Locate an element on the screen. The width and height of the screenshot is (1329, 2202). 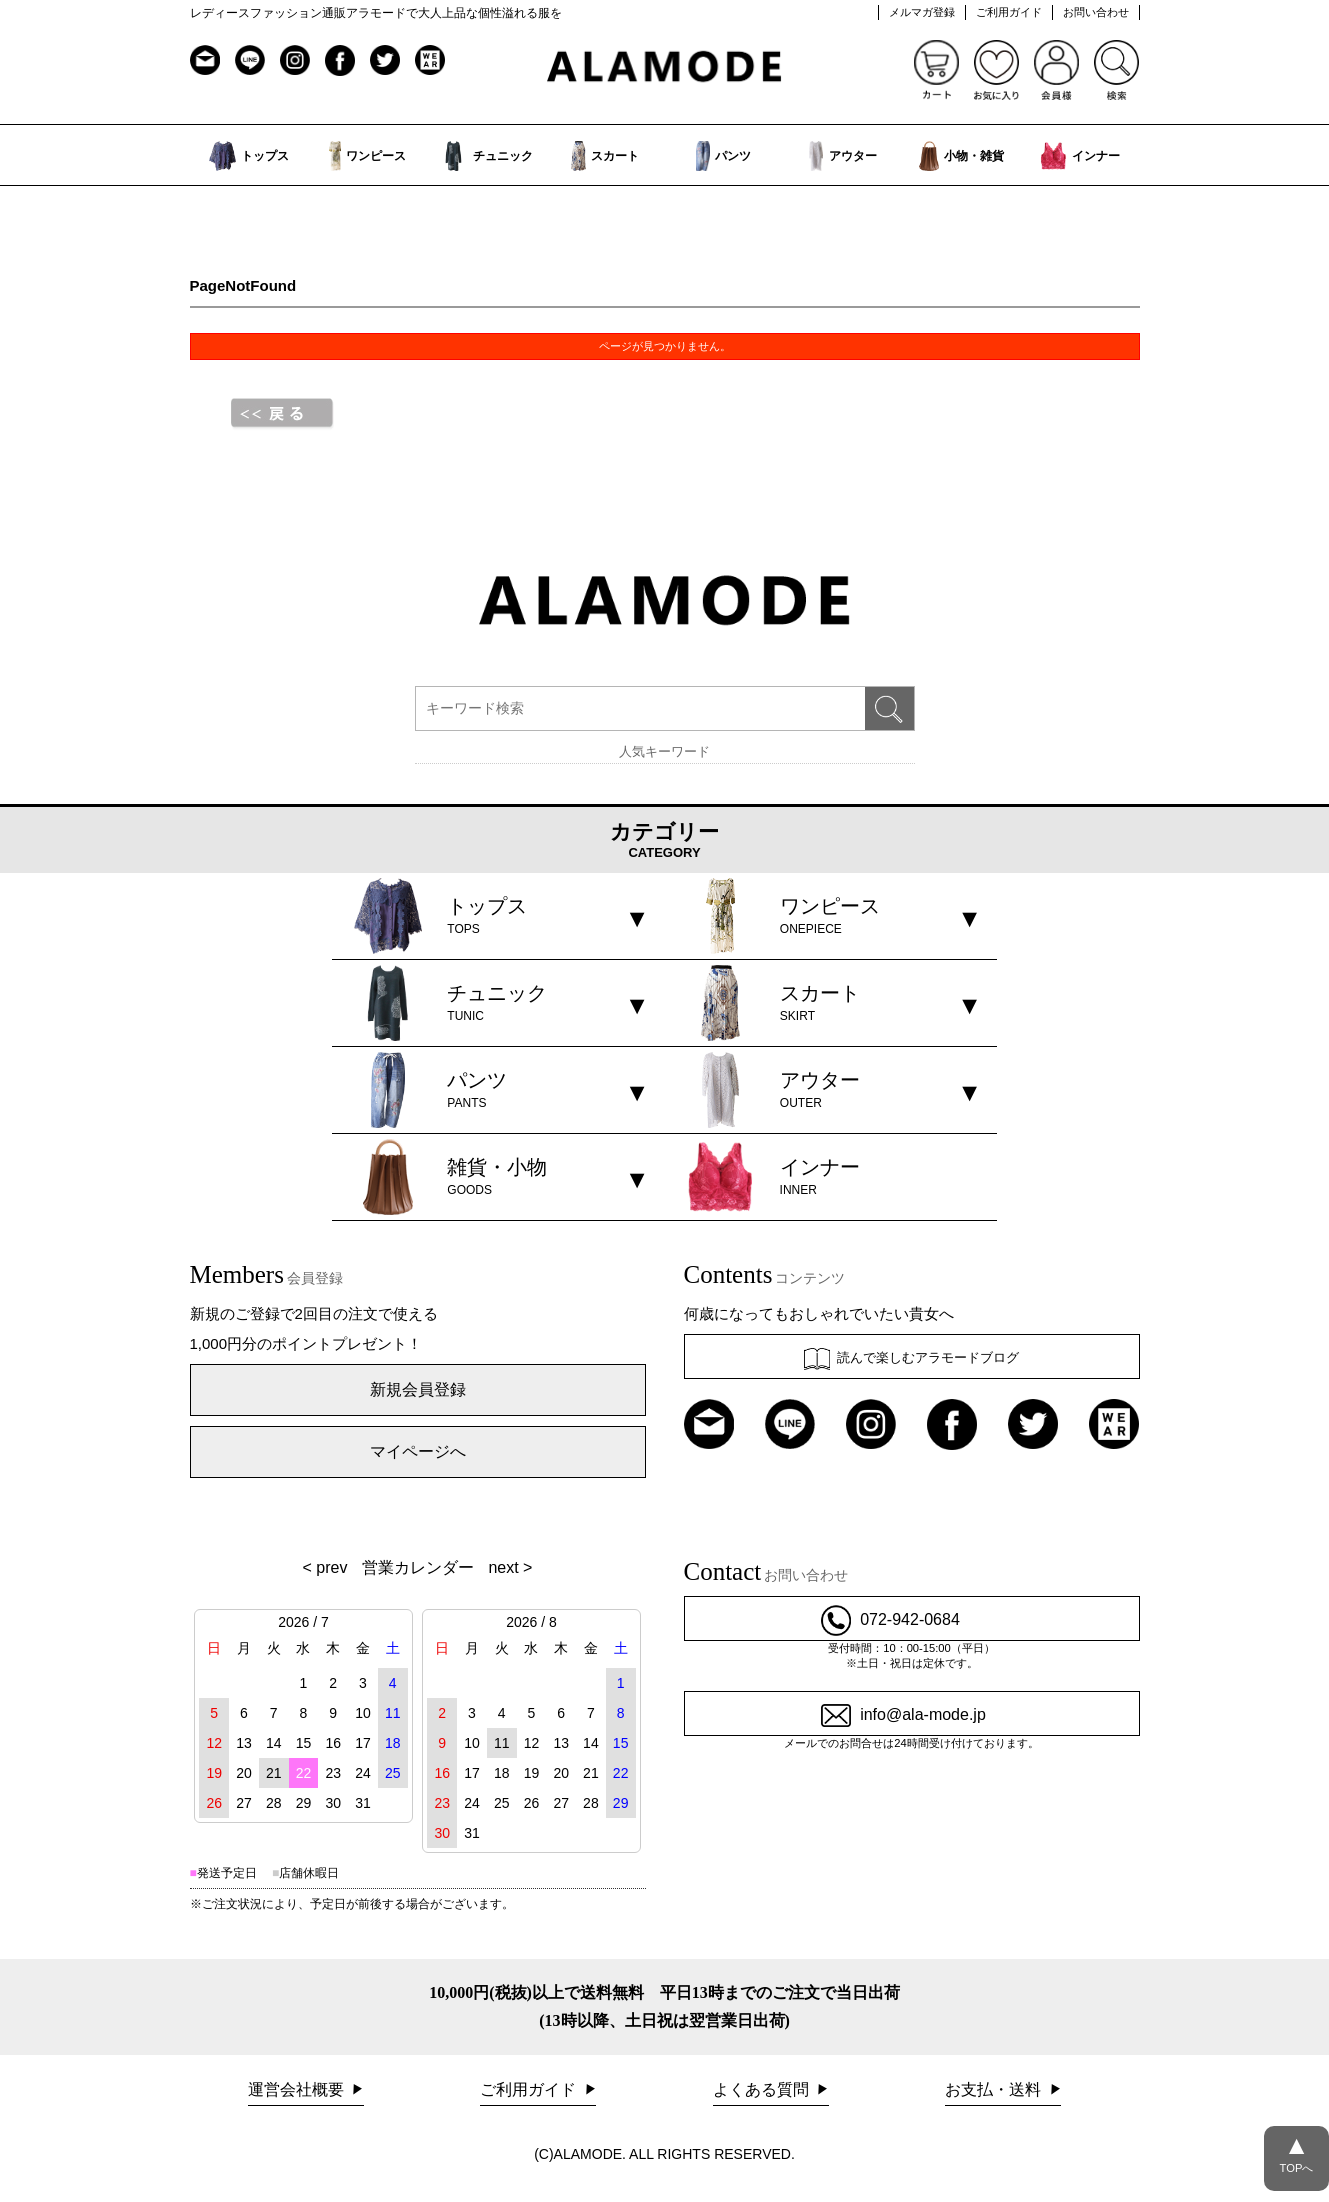
新規会員登録 is located at coordinates (418, 1389).